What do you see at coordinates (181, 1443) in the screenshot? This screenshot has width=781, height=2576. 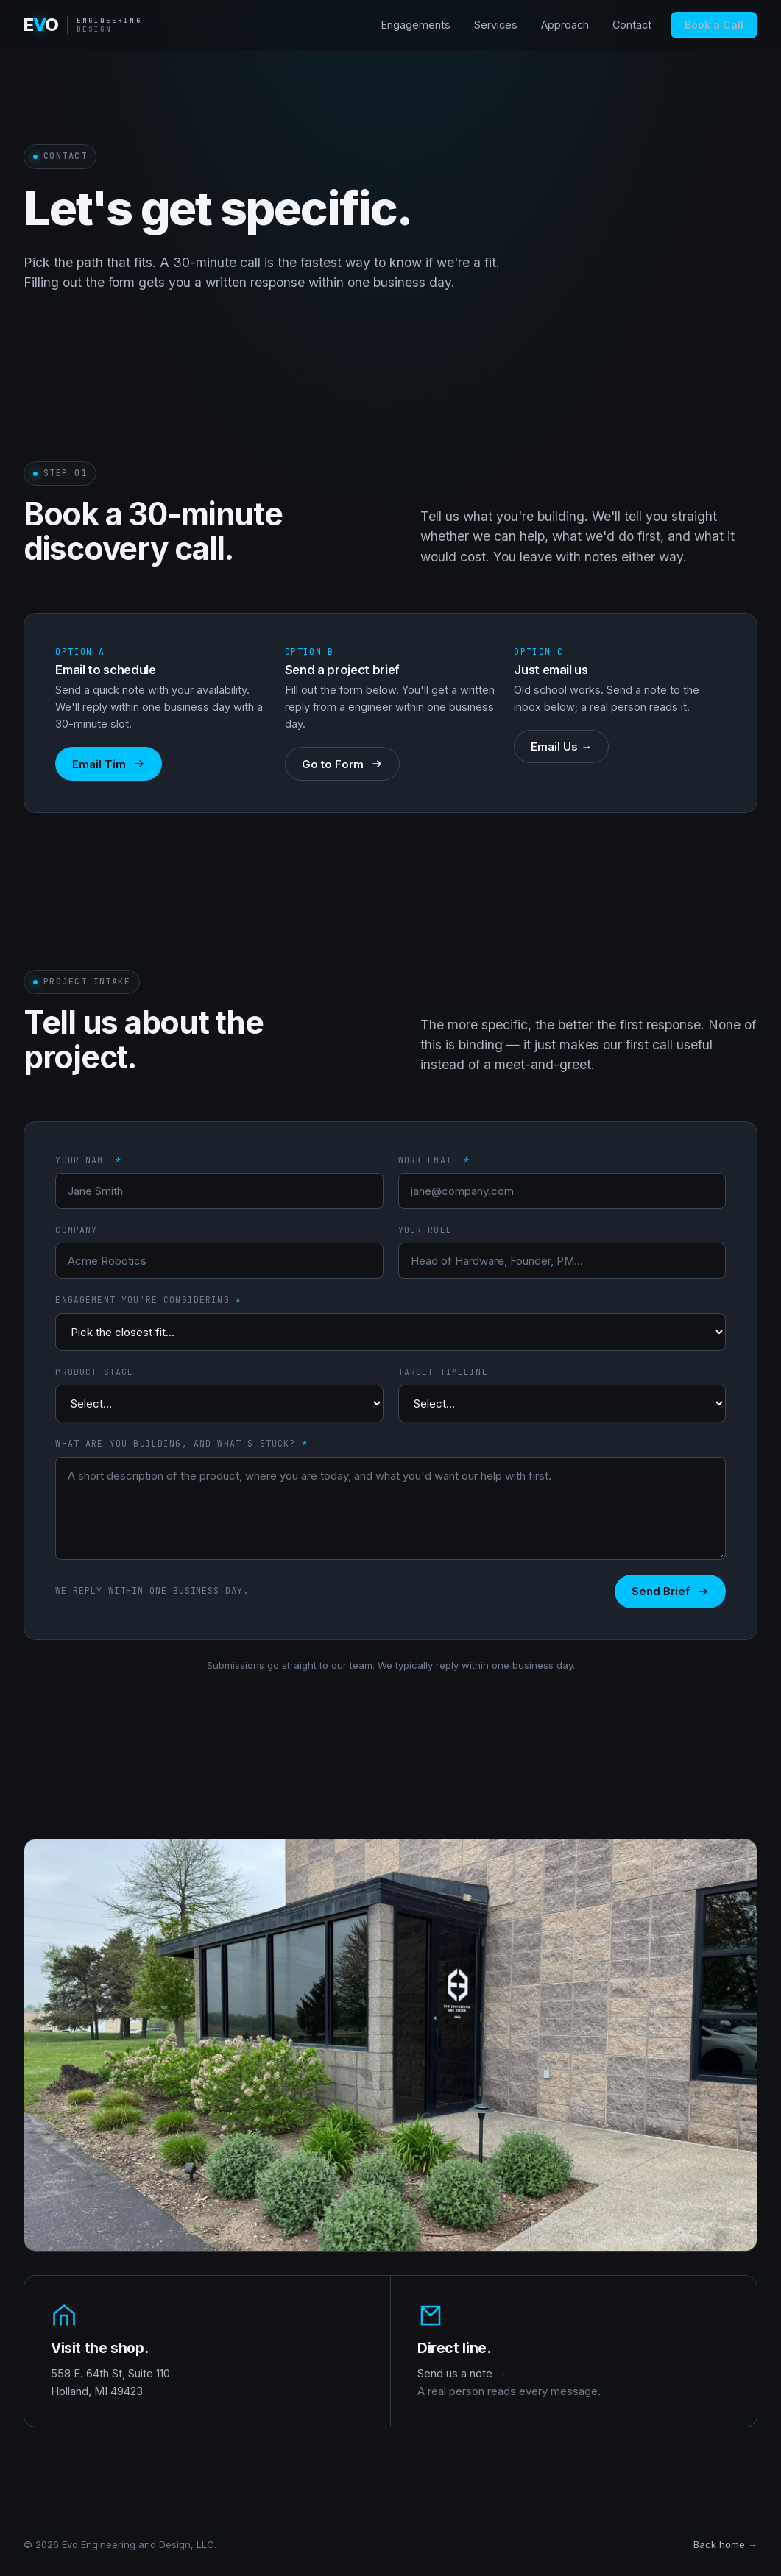 I see `What are you building, and what's stuck?` at bounding box center [181, 1443].